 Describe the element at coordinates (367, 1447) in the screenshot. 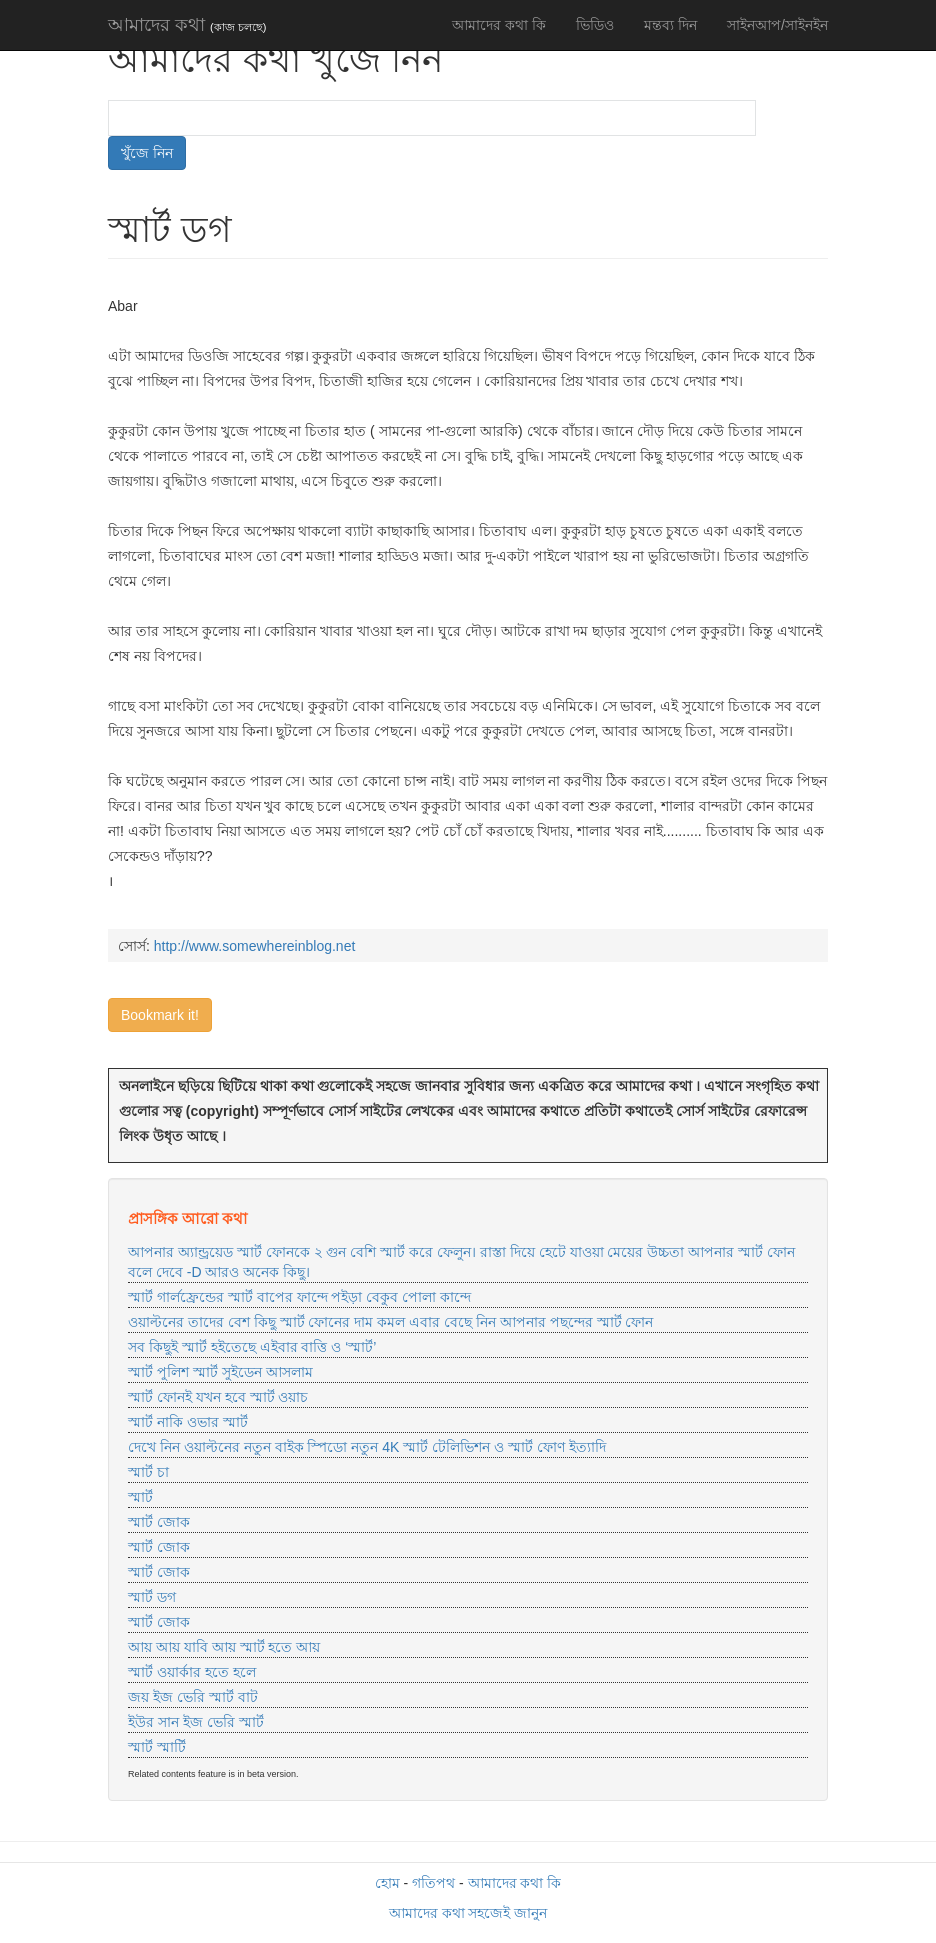

I see `দেখে নিন ওয়াল্টনের নতুন বাইক স্পিডো নতুন 4K স্মার্ট টেলিভিশন ও স্মার্ট ফোণ ইত্যাদি` at that location.